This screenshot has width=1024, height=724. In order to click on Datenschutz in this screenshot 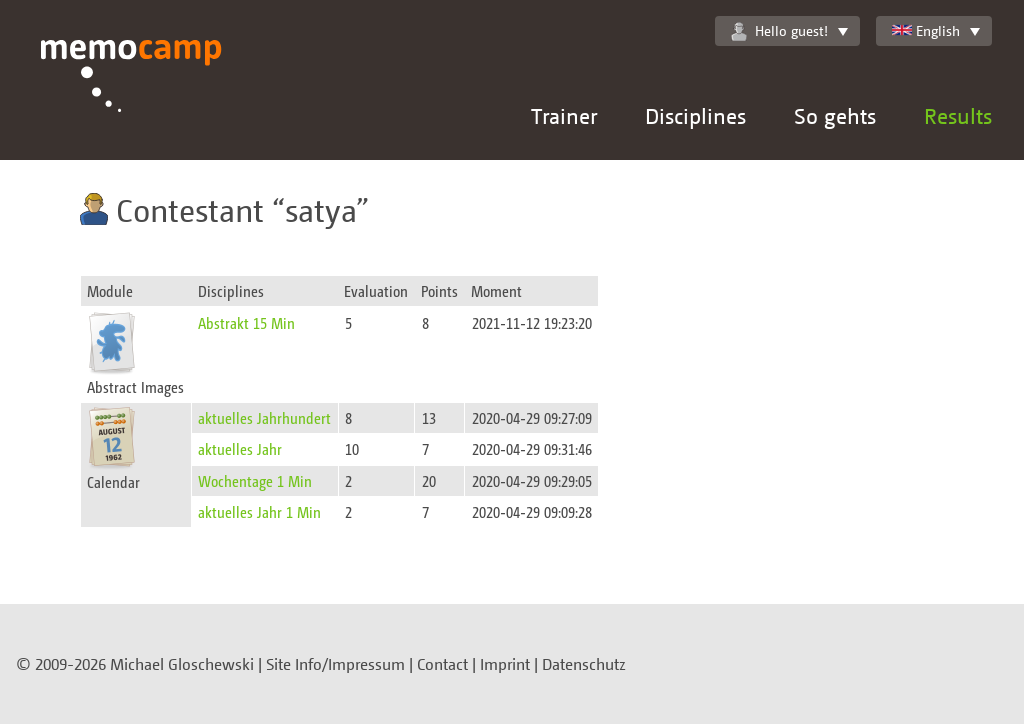, I will do `click(584, 664)`.